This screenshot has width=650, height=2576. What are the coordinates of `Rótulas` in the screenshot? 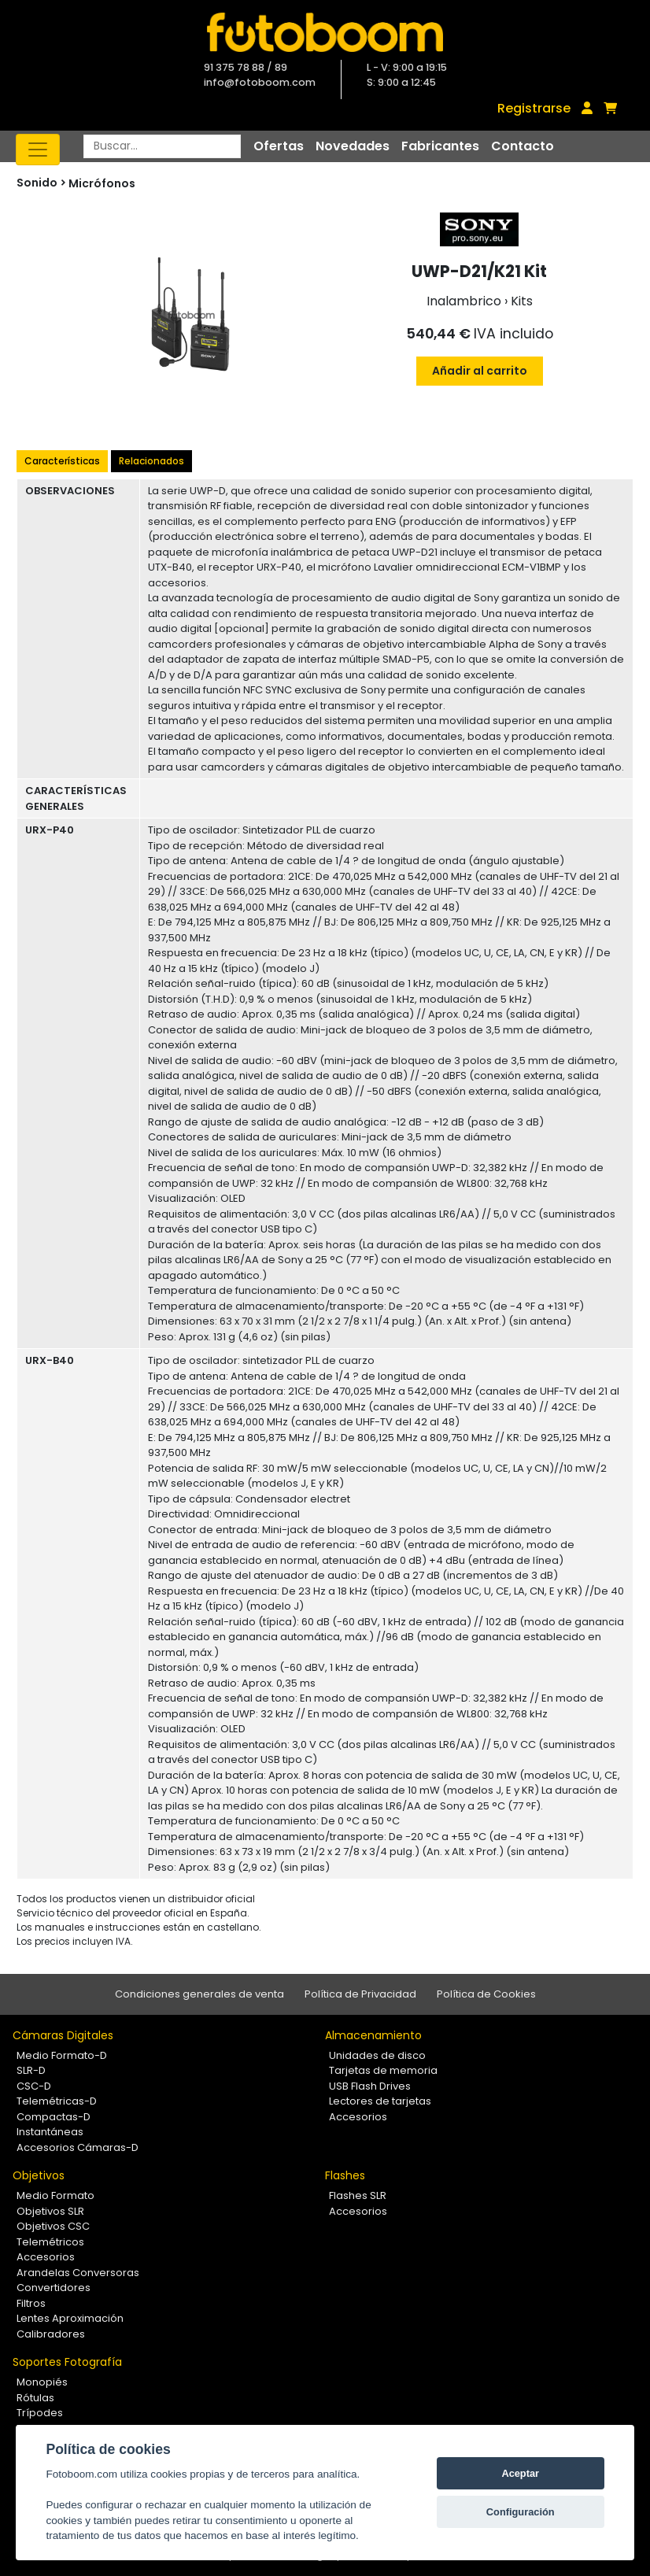 It's located at (35, 2397).